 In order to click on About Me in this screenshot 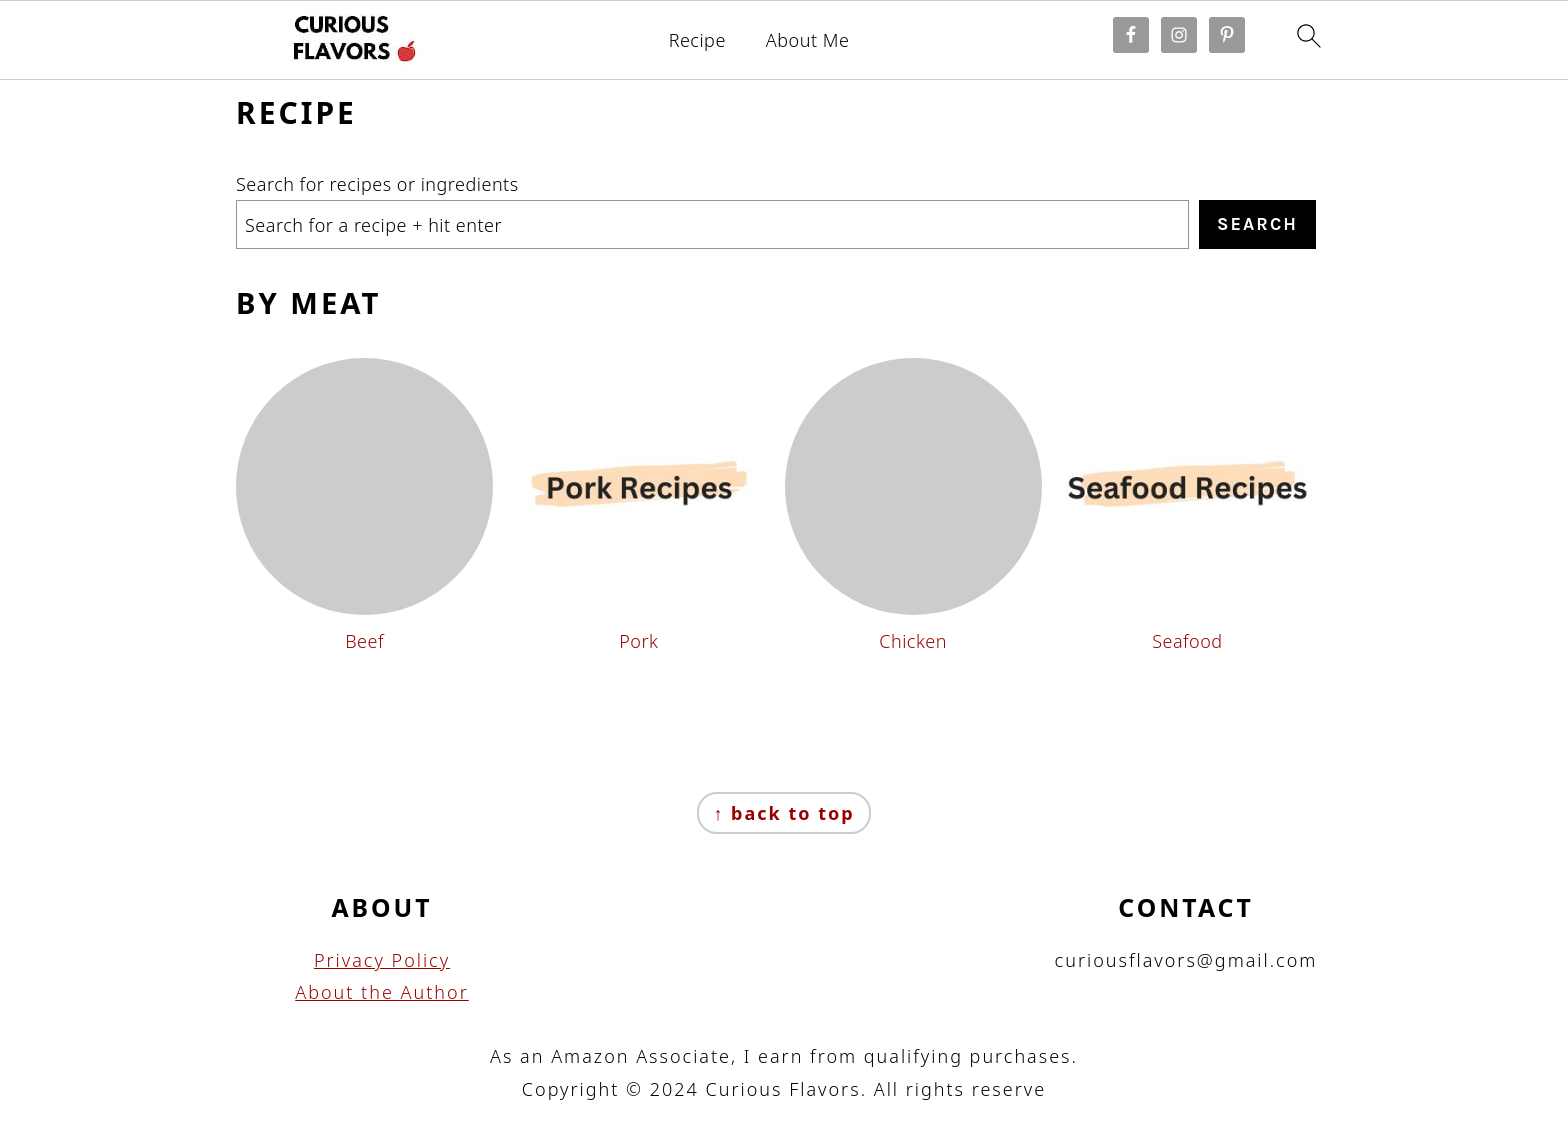, I will do `click(808, 41)`.